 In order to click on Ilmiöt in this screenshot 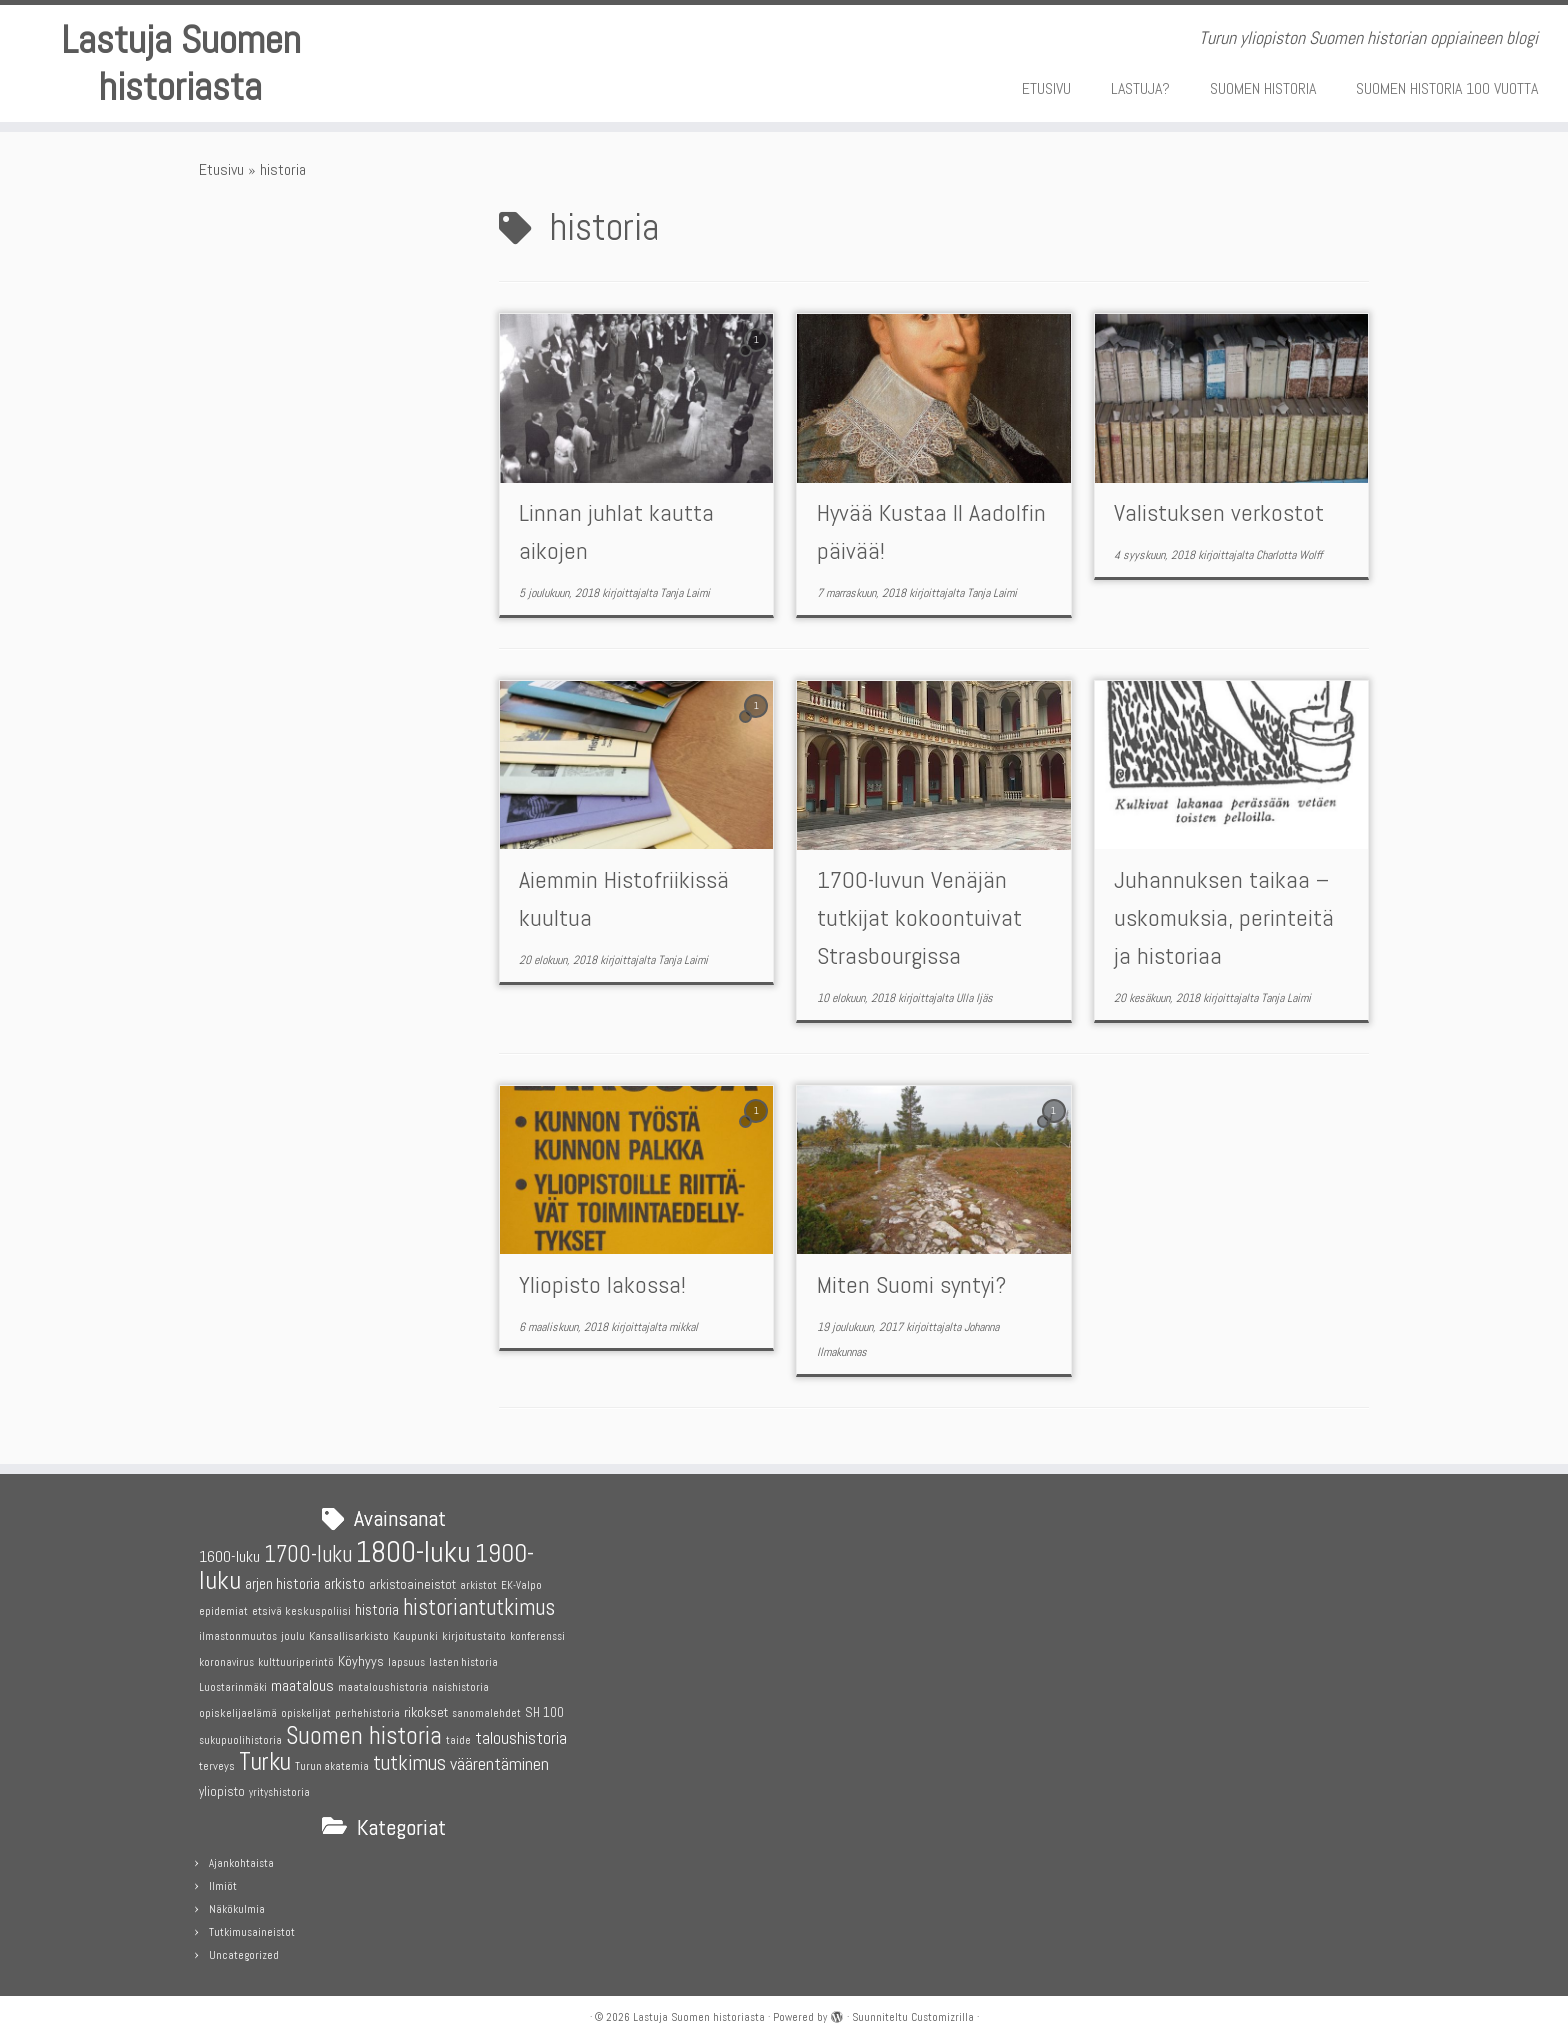, I will do `click(223, 1882)`.